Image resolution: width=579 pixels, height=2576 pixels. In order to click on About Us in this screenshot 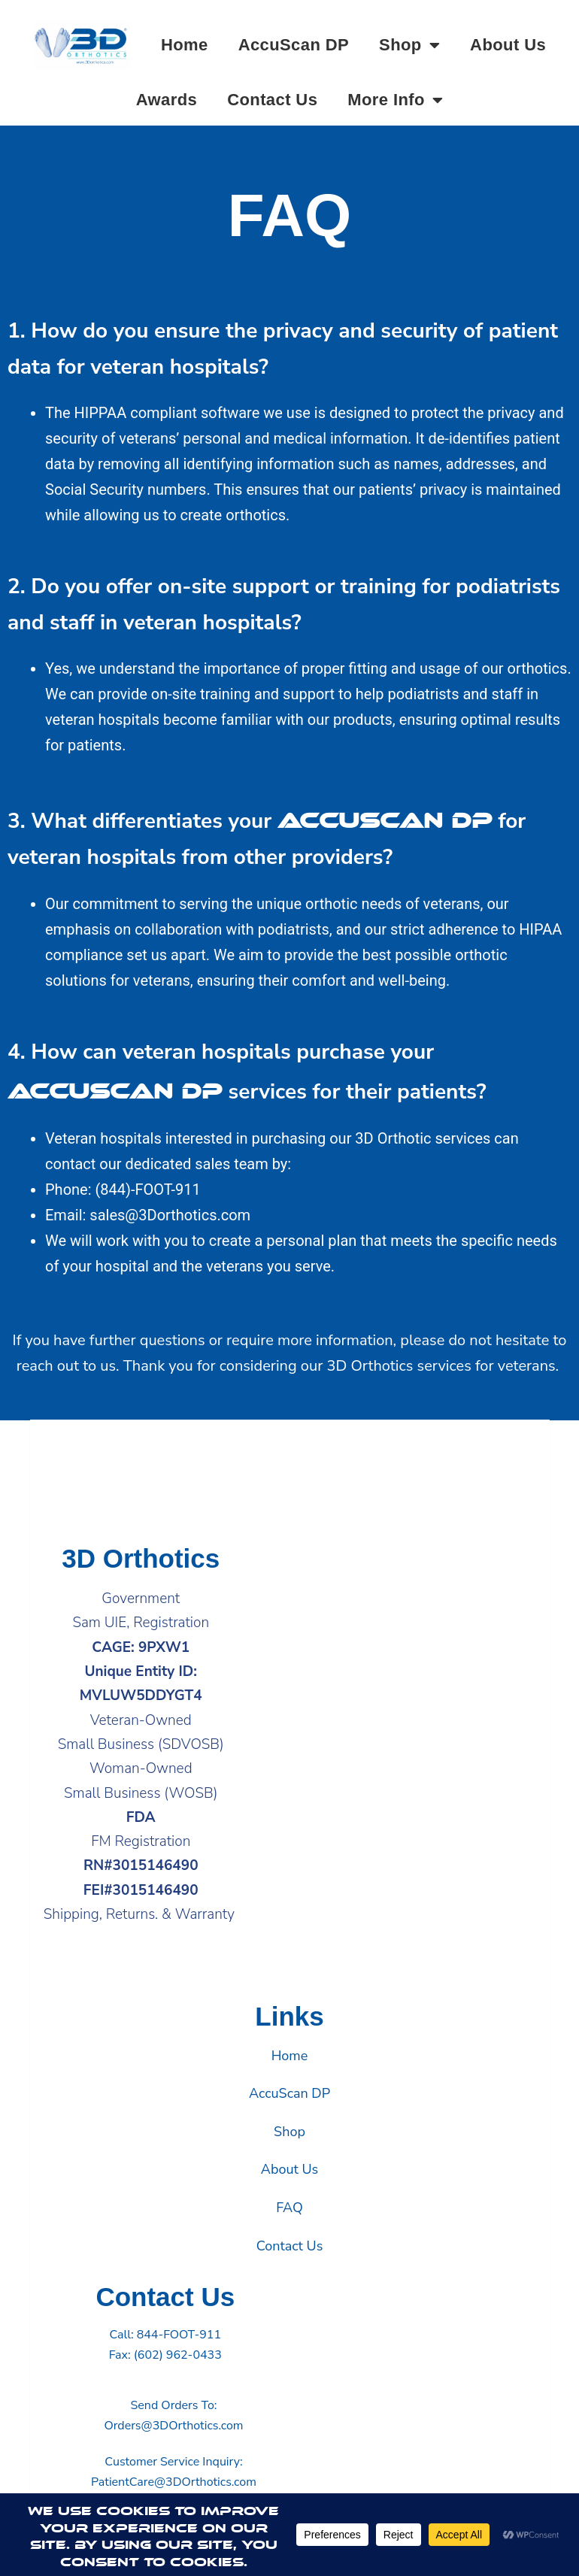, I will do `click(508, 44)`.